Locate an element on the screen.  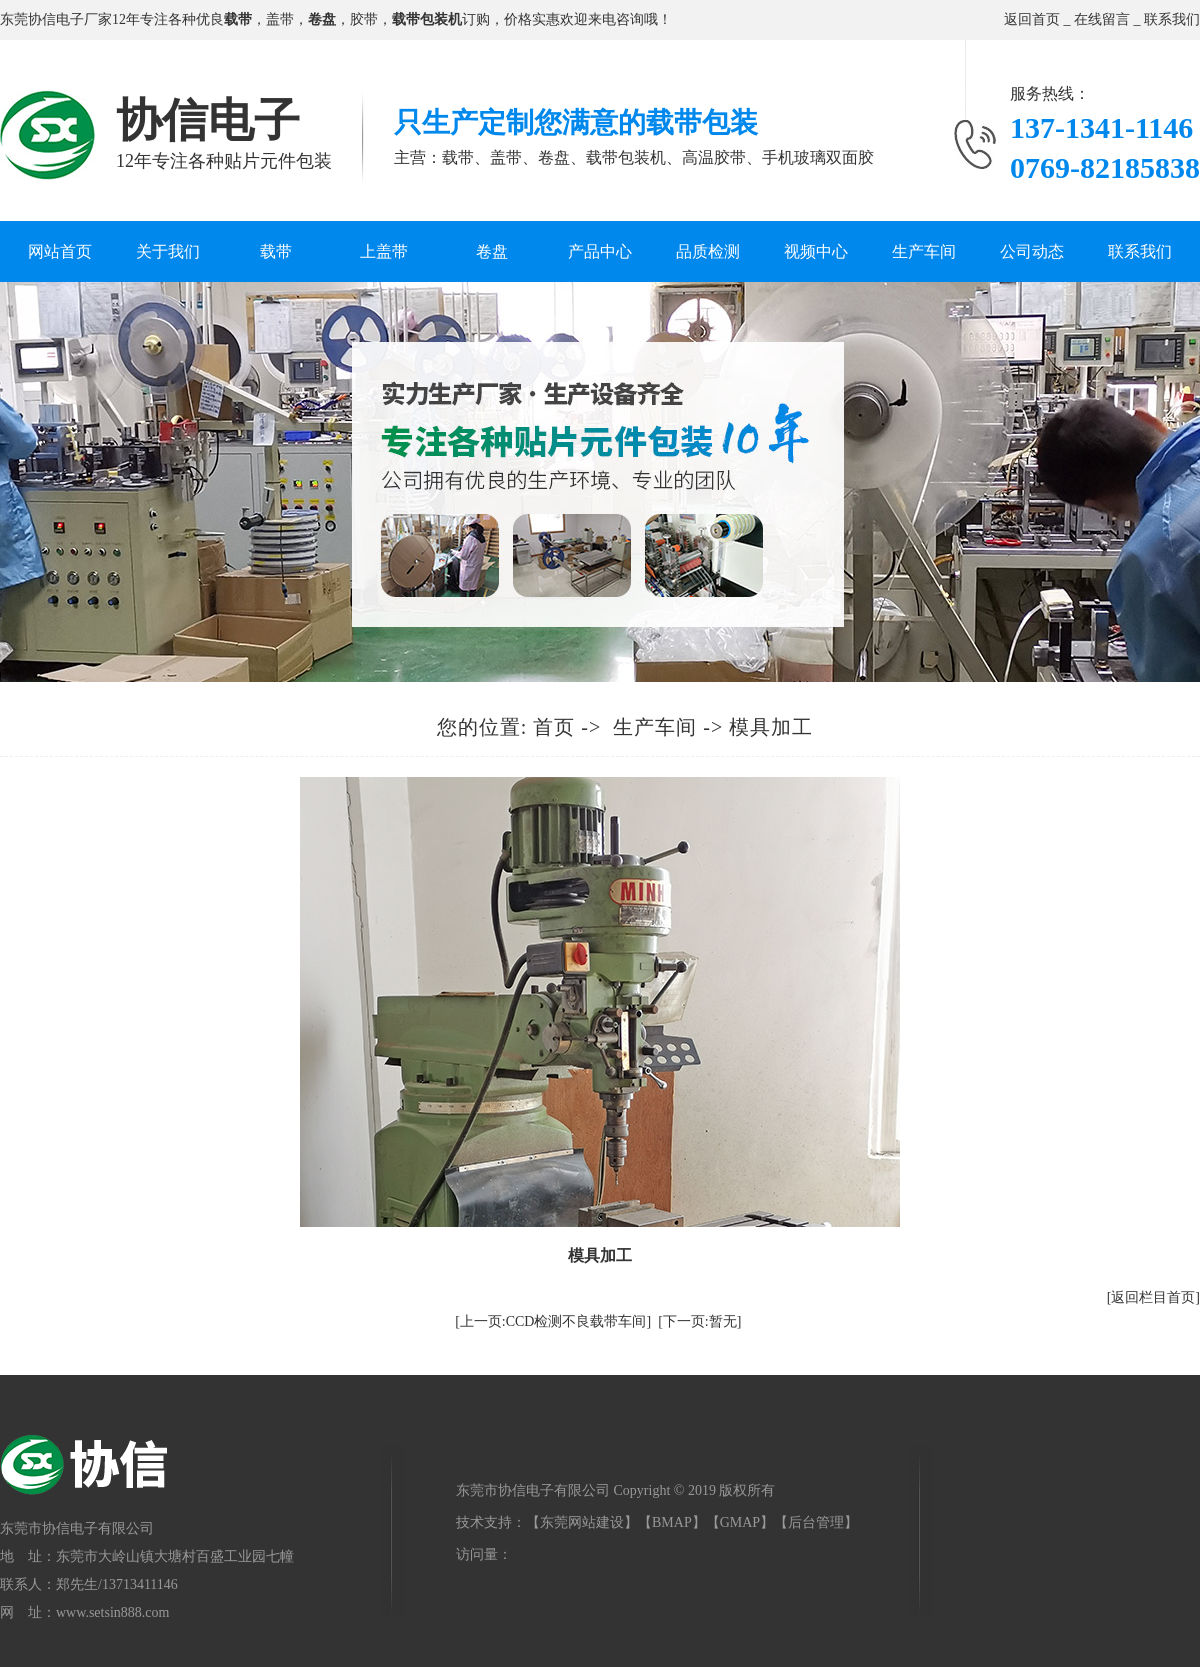
卷盘 is located at coordinates (492, 251).